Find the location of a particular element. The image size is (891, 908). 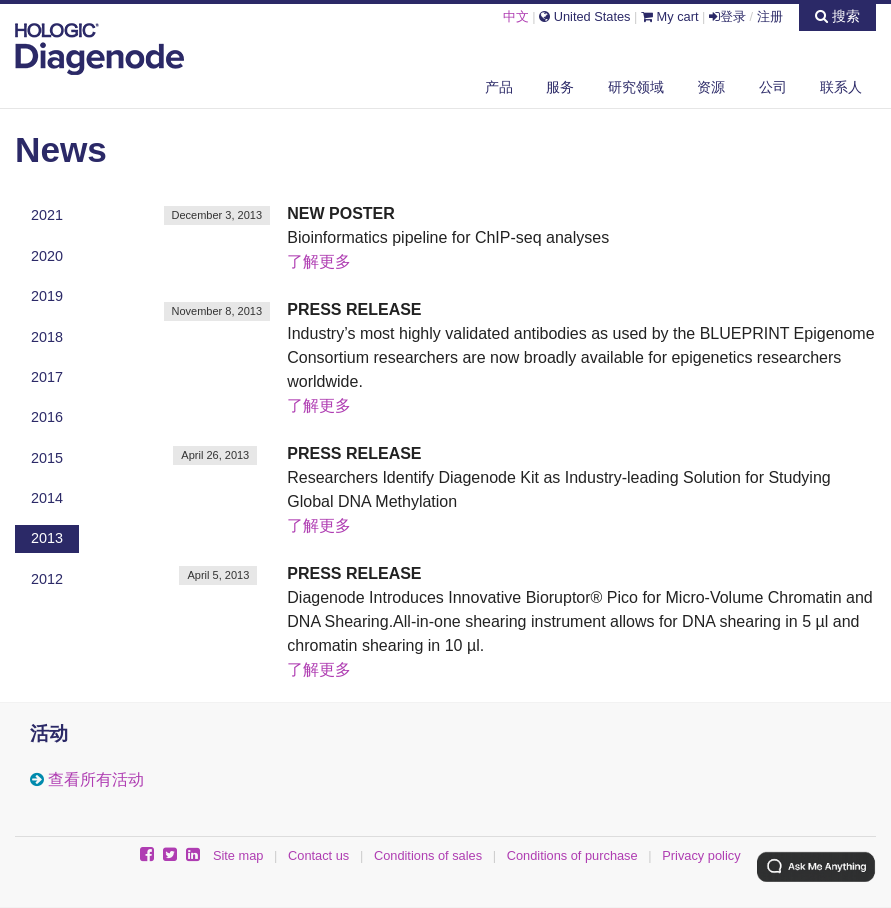

联系人 is located at coordinates (841, 87).